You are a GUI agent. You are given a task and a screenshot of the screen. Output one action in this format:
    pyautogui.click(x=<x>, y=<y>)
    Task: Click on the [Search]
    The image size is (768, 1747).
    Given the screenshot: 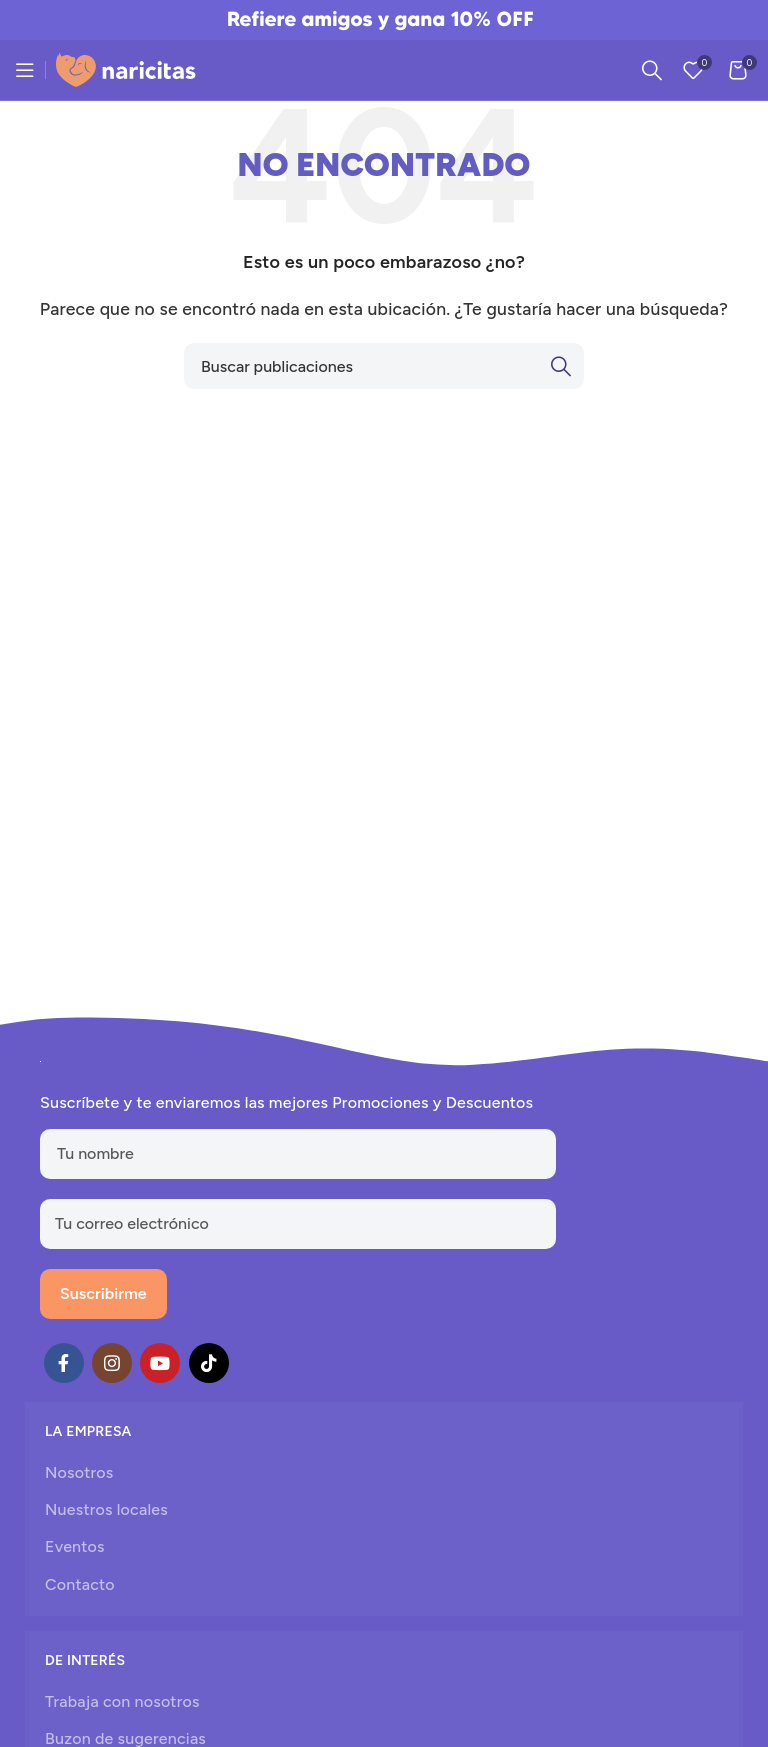 What is the action you would take?
    pyautogui.click(x=652, y=70)
    